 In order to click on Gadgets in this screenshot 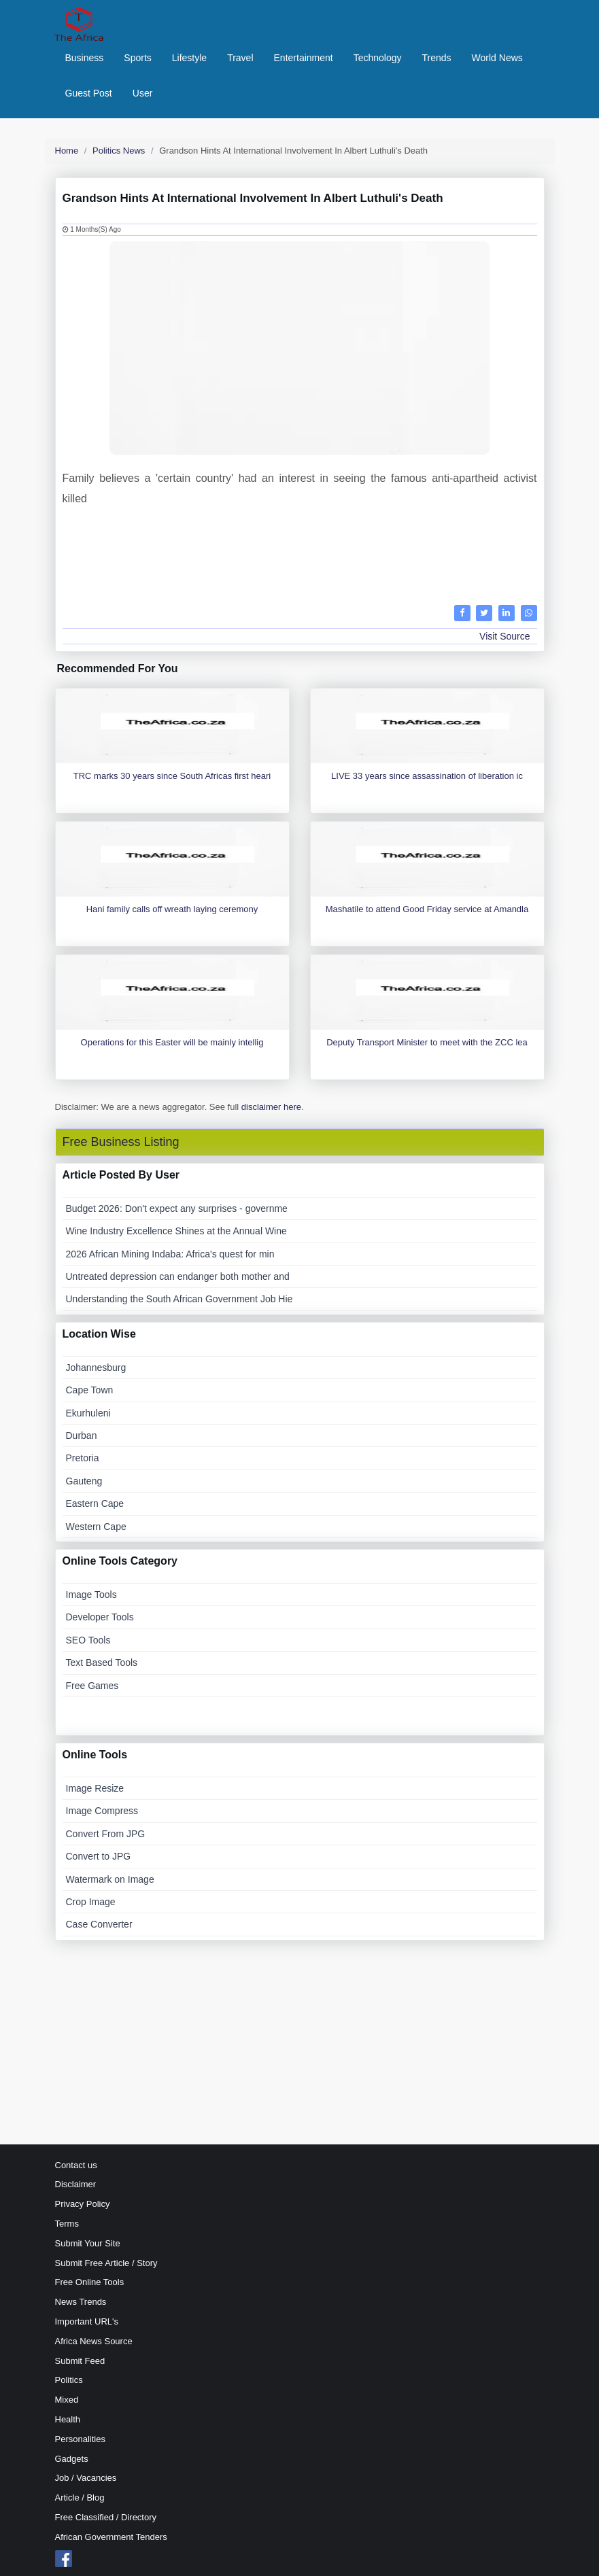, I will do `click(71, 2459)`.